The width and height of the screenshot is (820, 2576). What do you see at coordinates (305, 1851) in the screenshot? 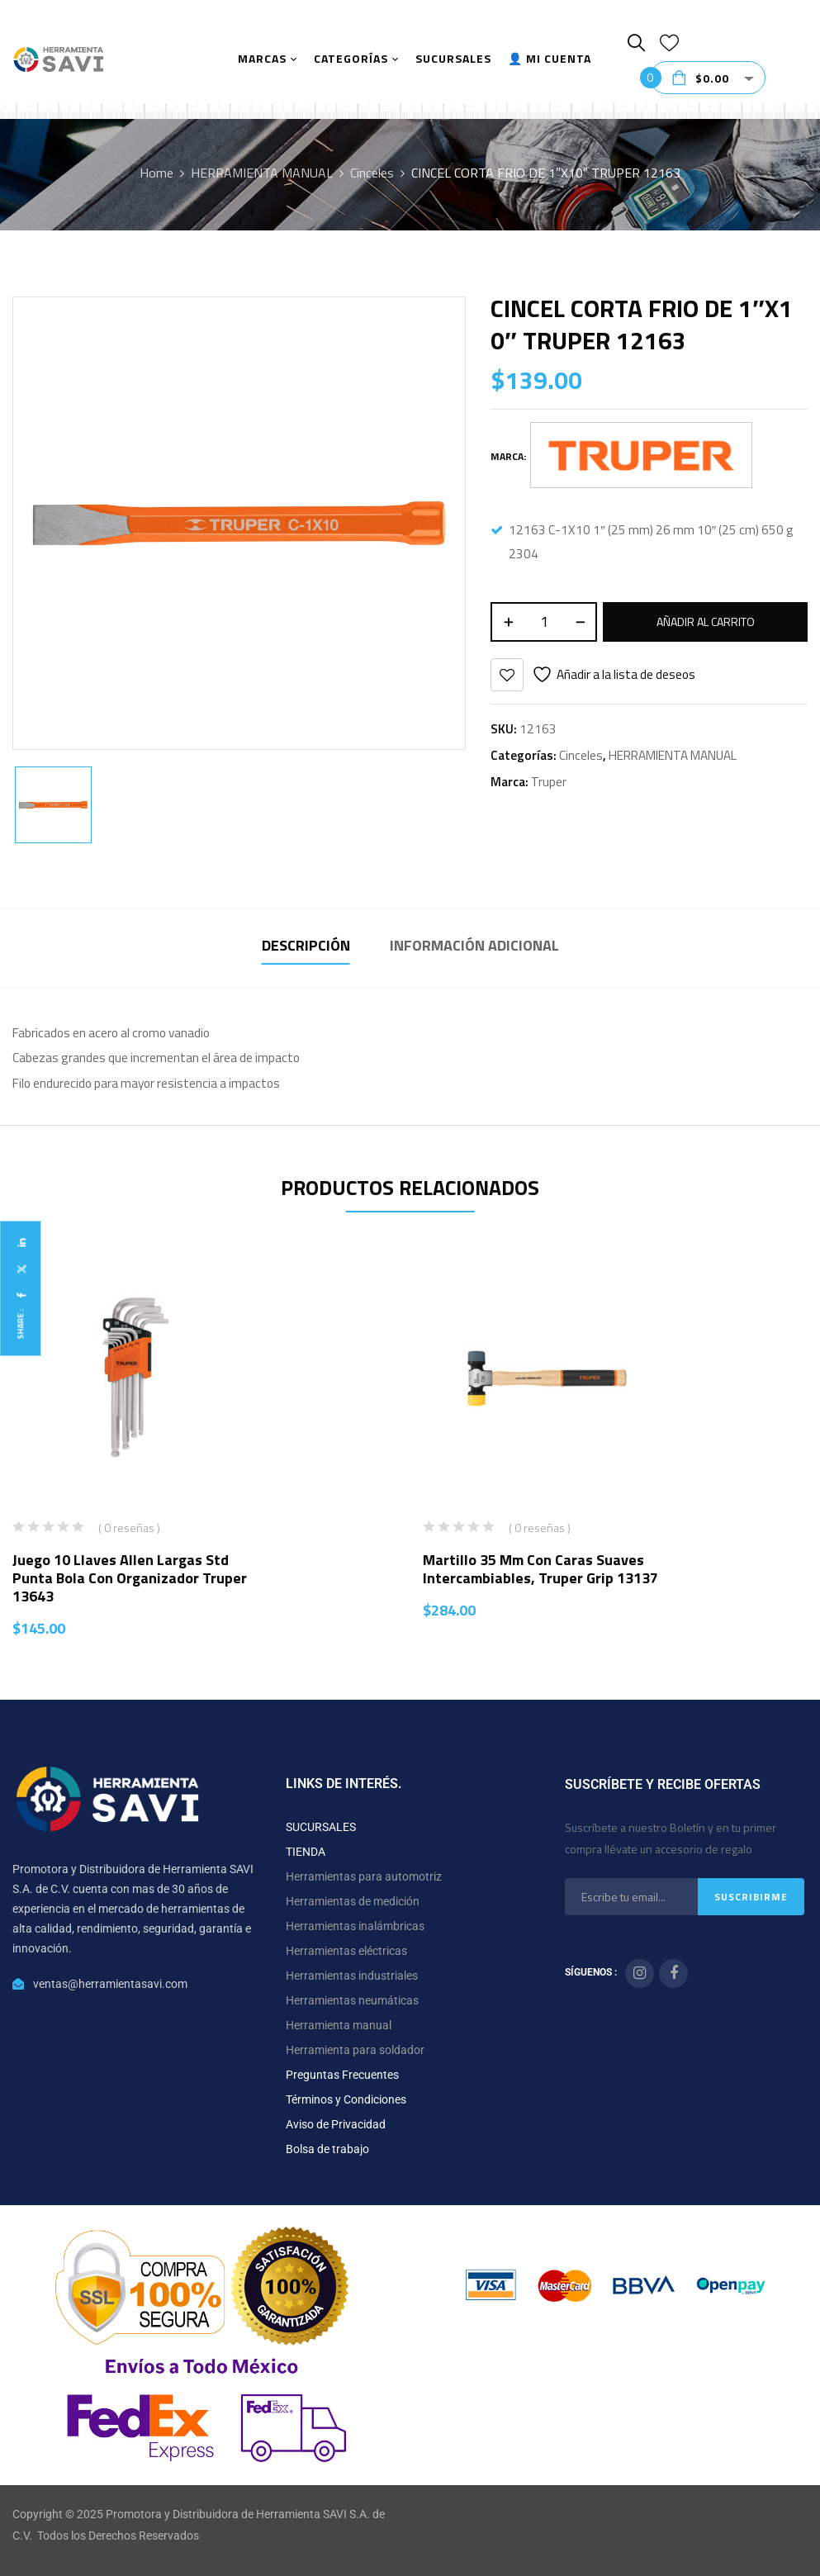
I see `TIENDA` at bounding box center [305, 1851].